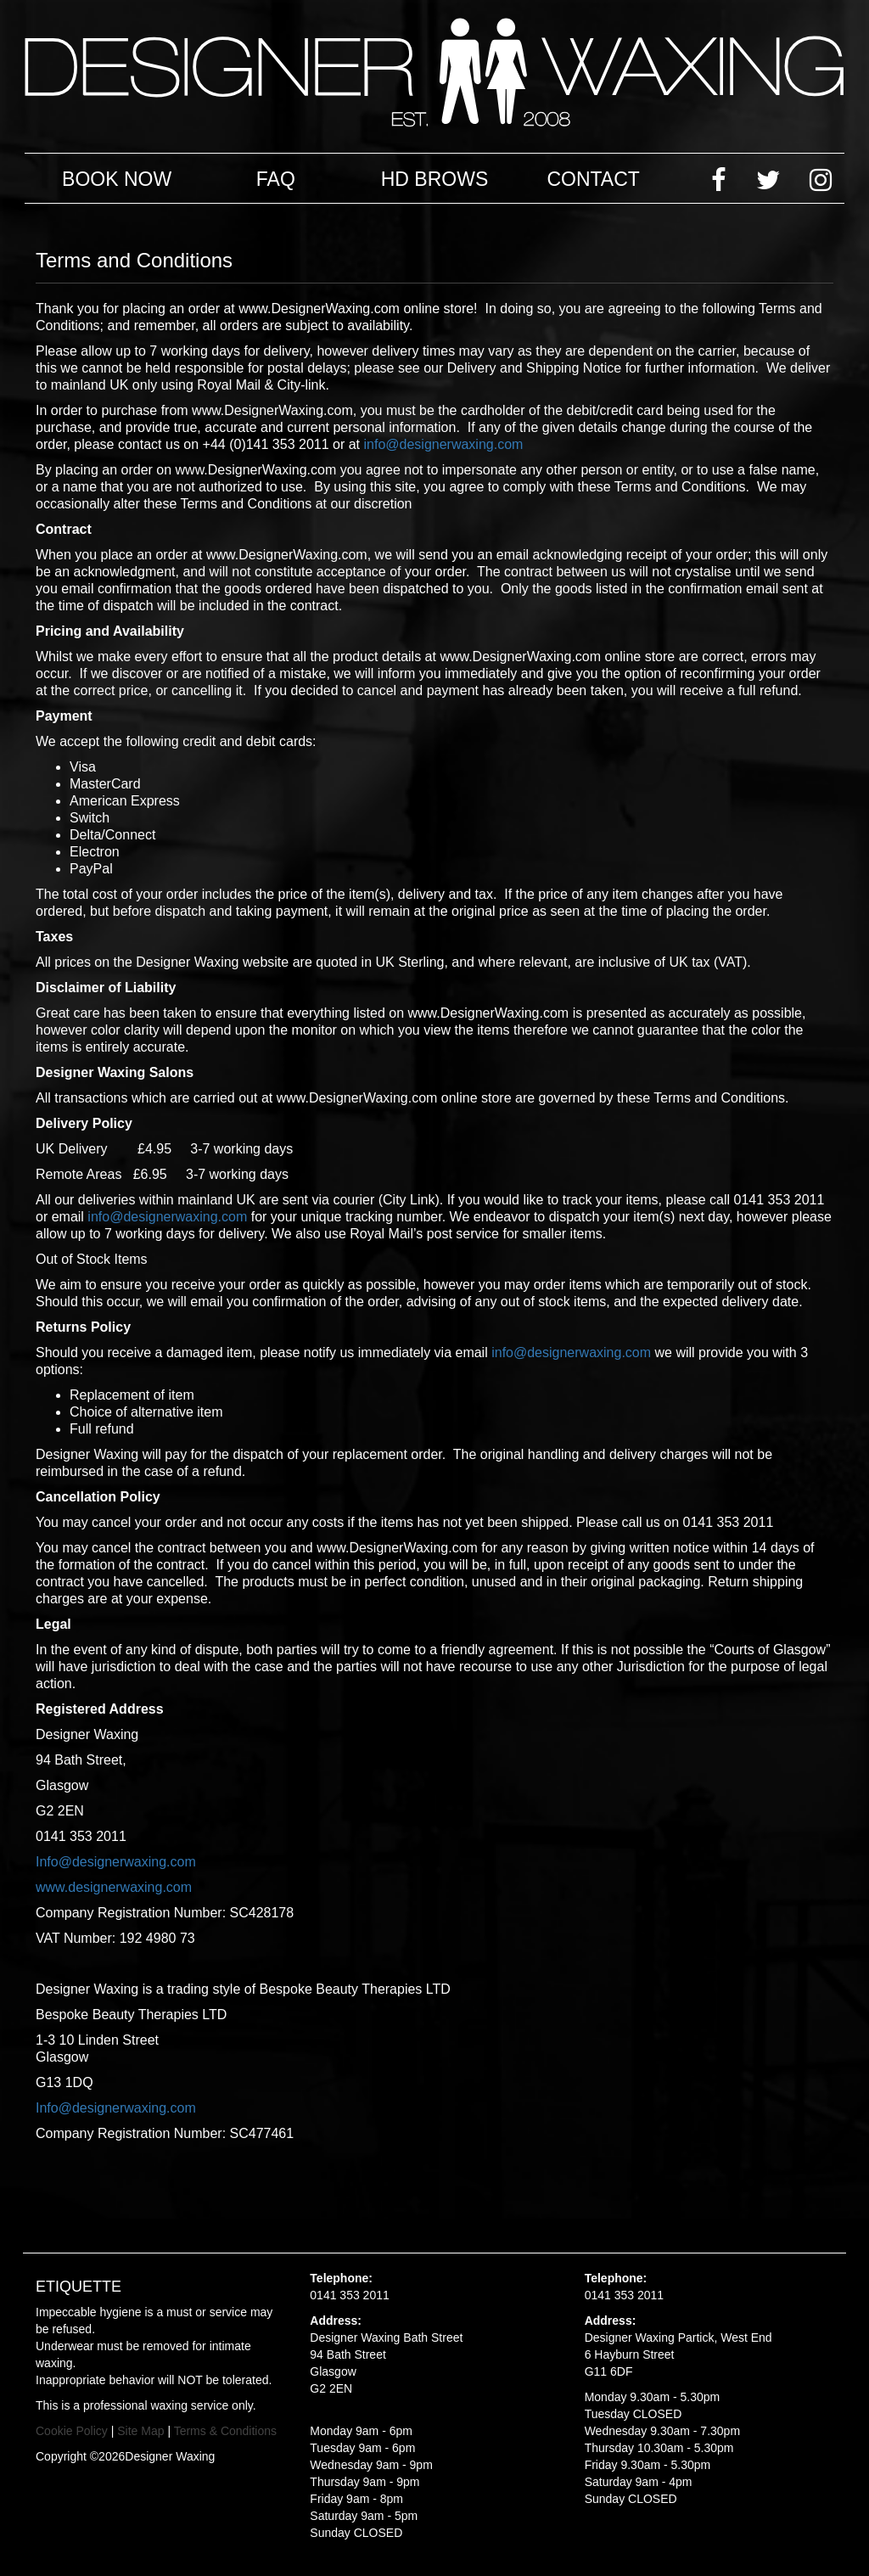 The width and height of the screenshot is (869, 2576). I want to click on Site Map, so click(140, 2431).